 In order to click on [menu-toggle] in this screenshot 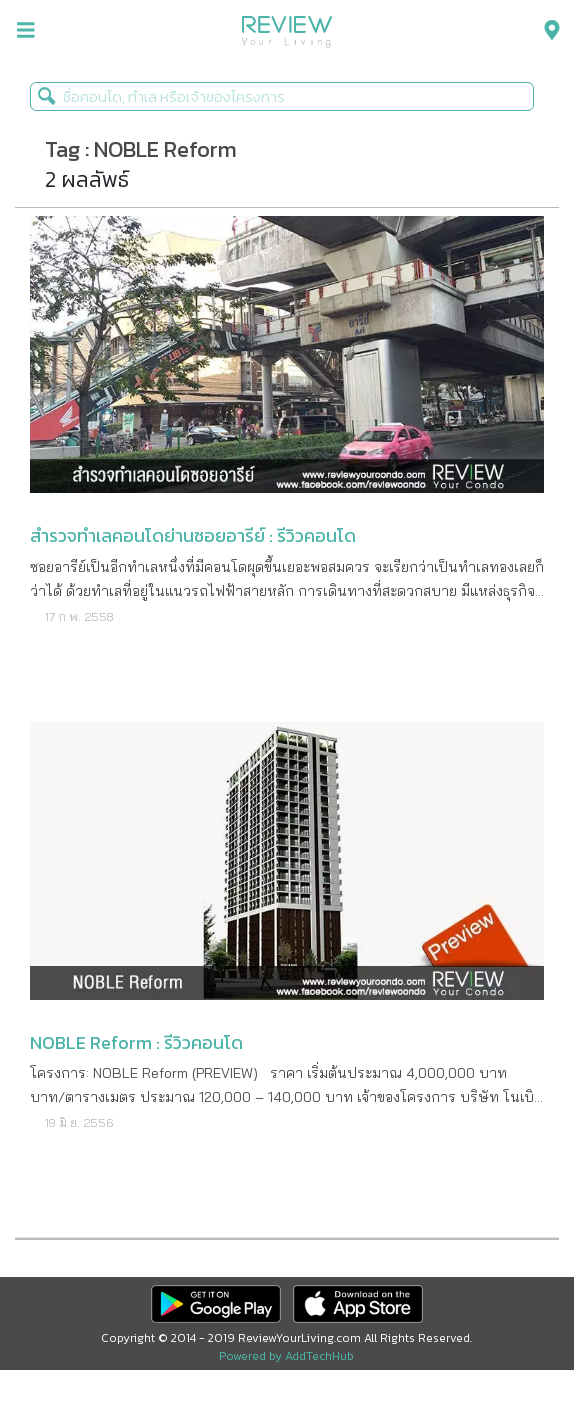, I will do `click(26, 30)`.